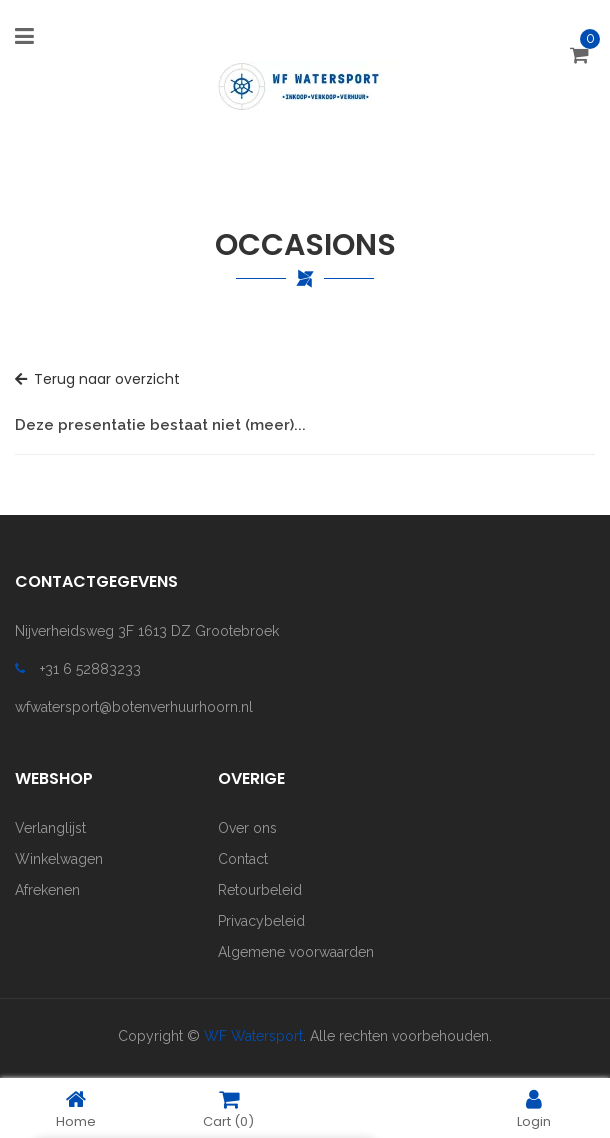  I want to click on Verlanglijst, so click(50, 828).